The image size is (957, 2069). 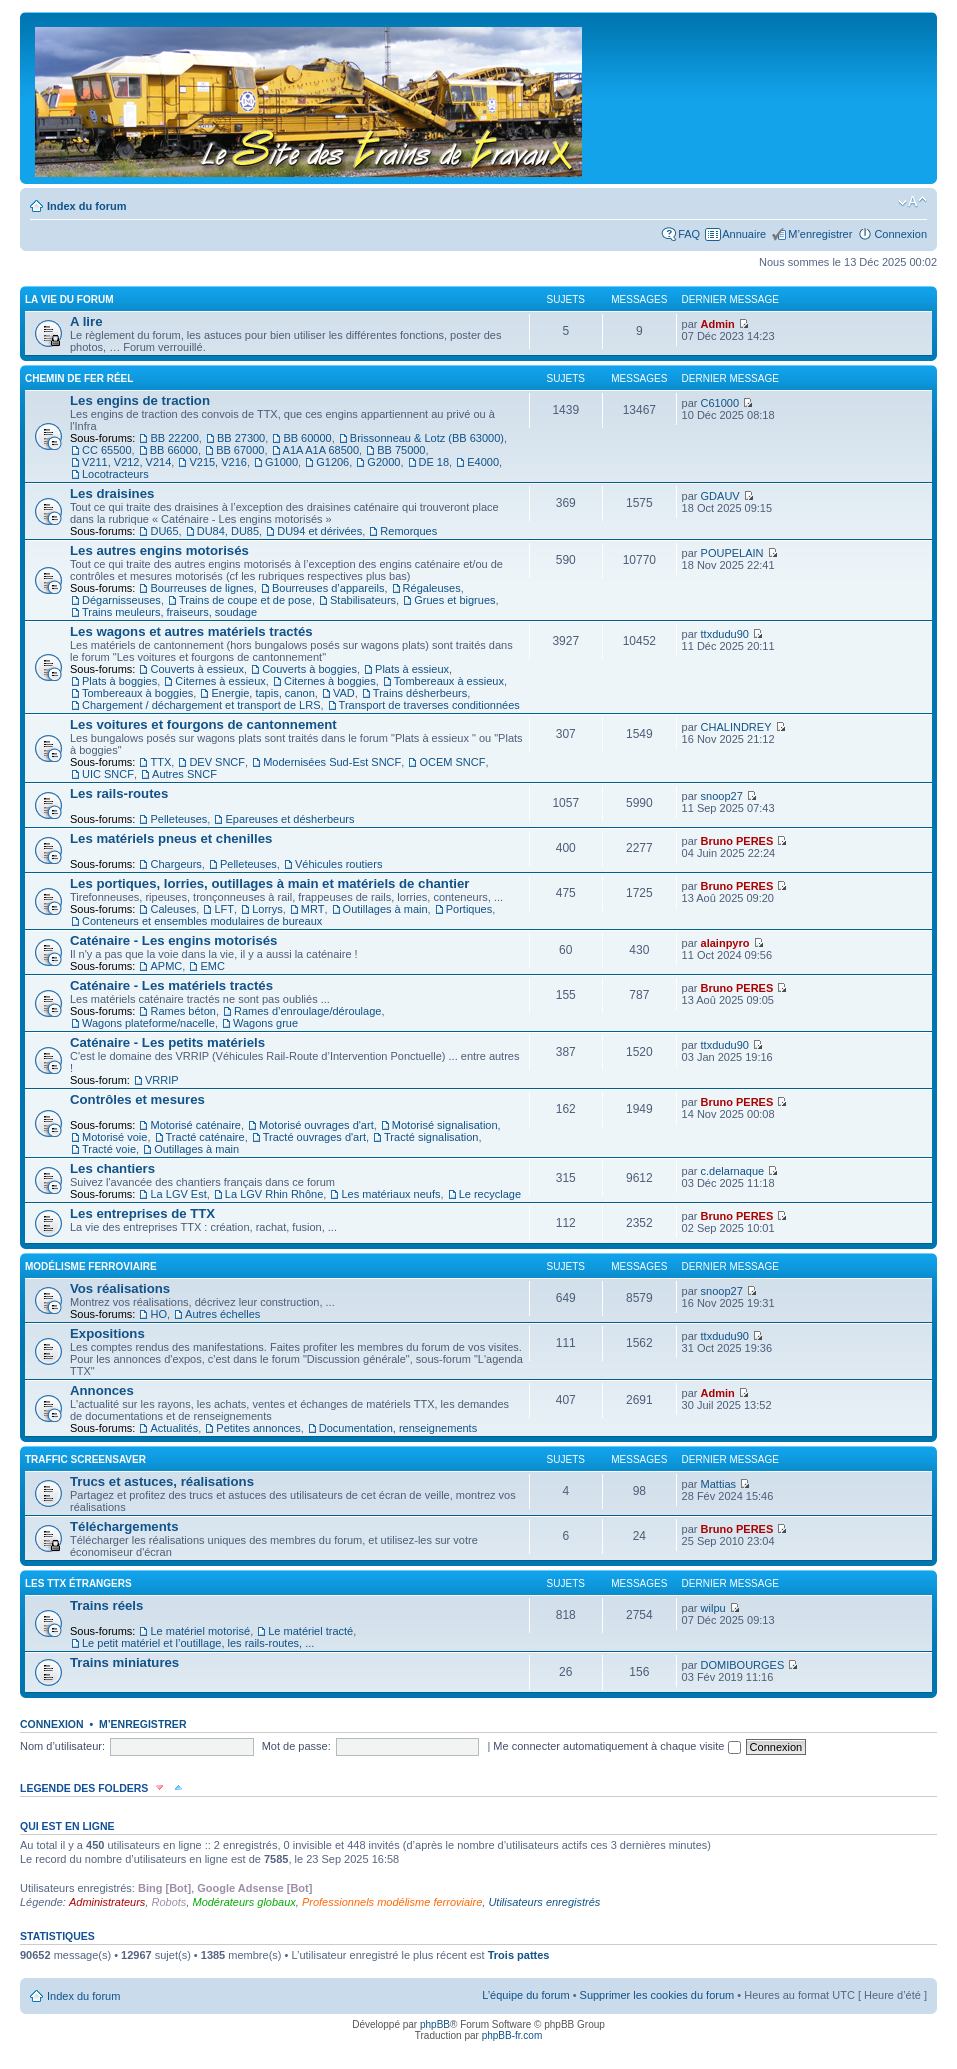 I want to click on Régaleuses, so click(x=432, y=588).